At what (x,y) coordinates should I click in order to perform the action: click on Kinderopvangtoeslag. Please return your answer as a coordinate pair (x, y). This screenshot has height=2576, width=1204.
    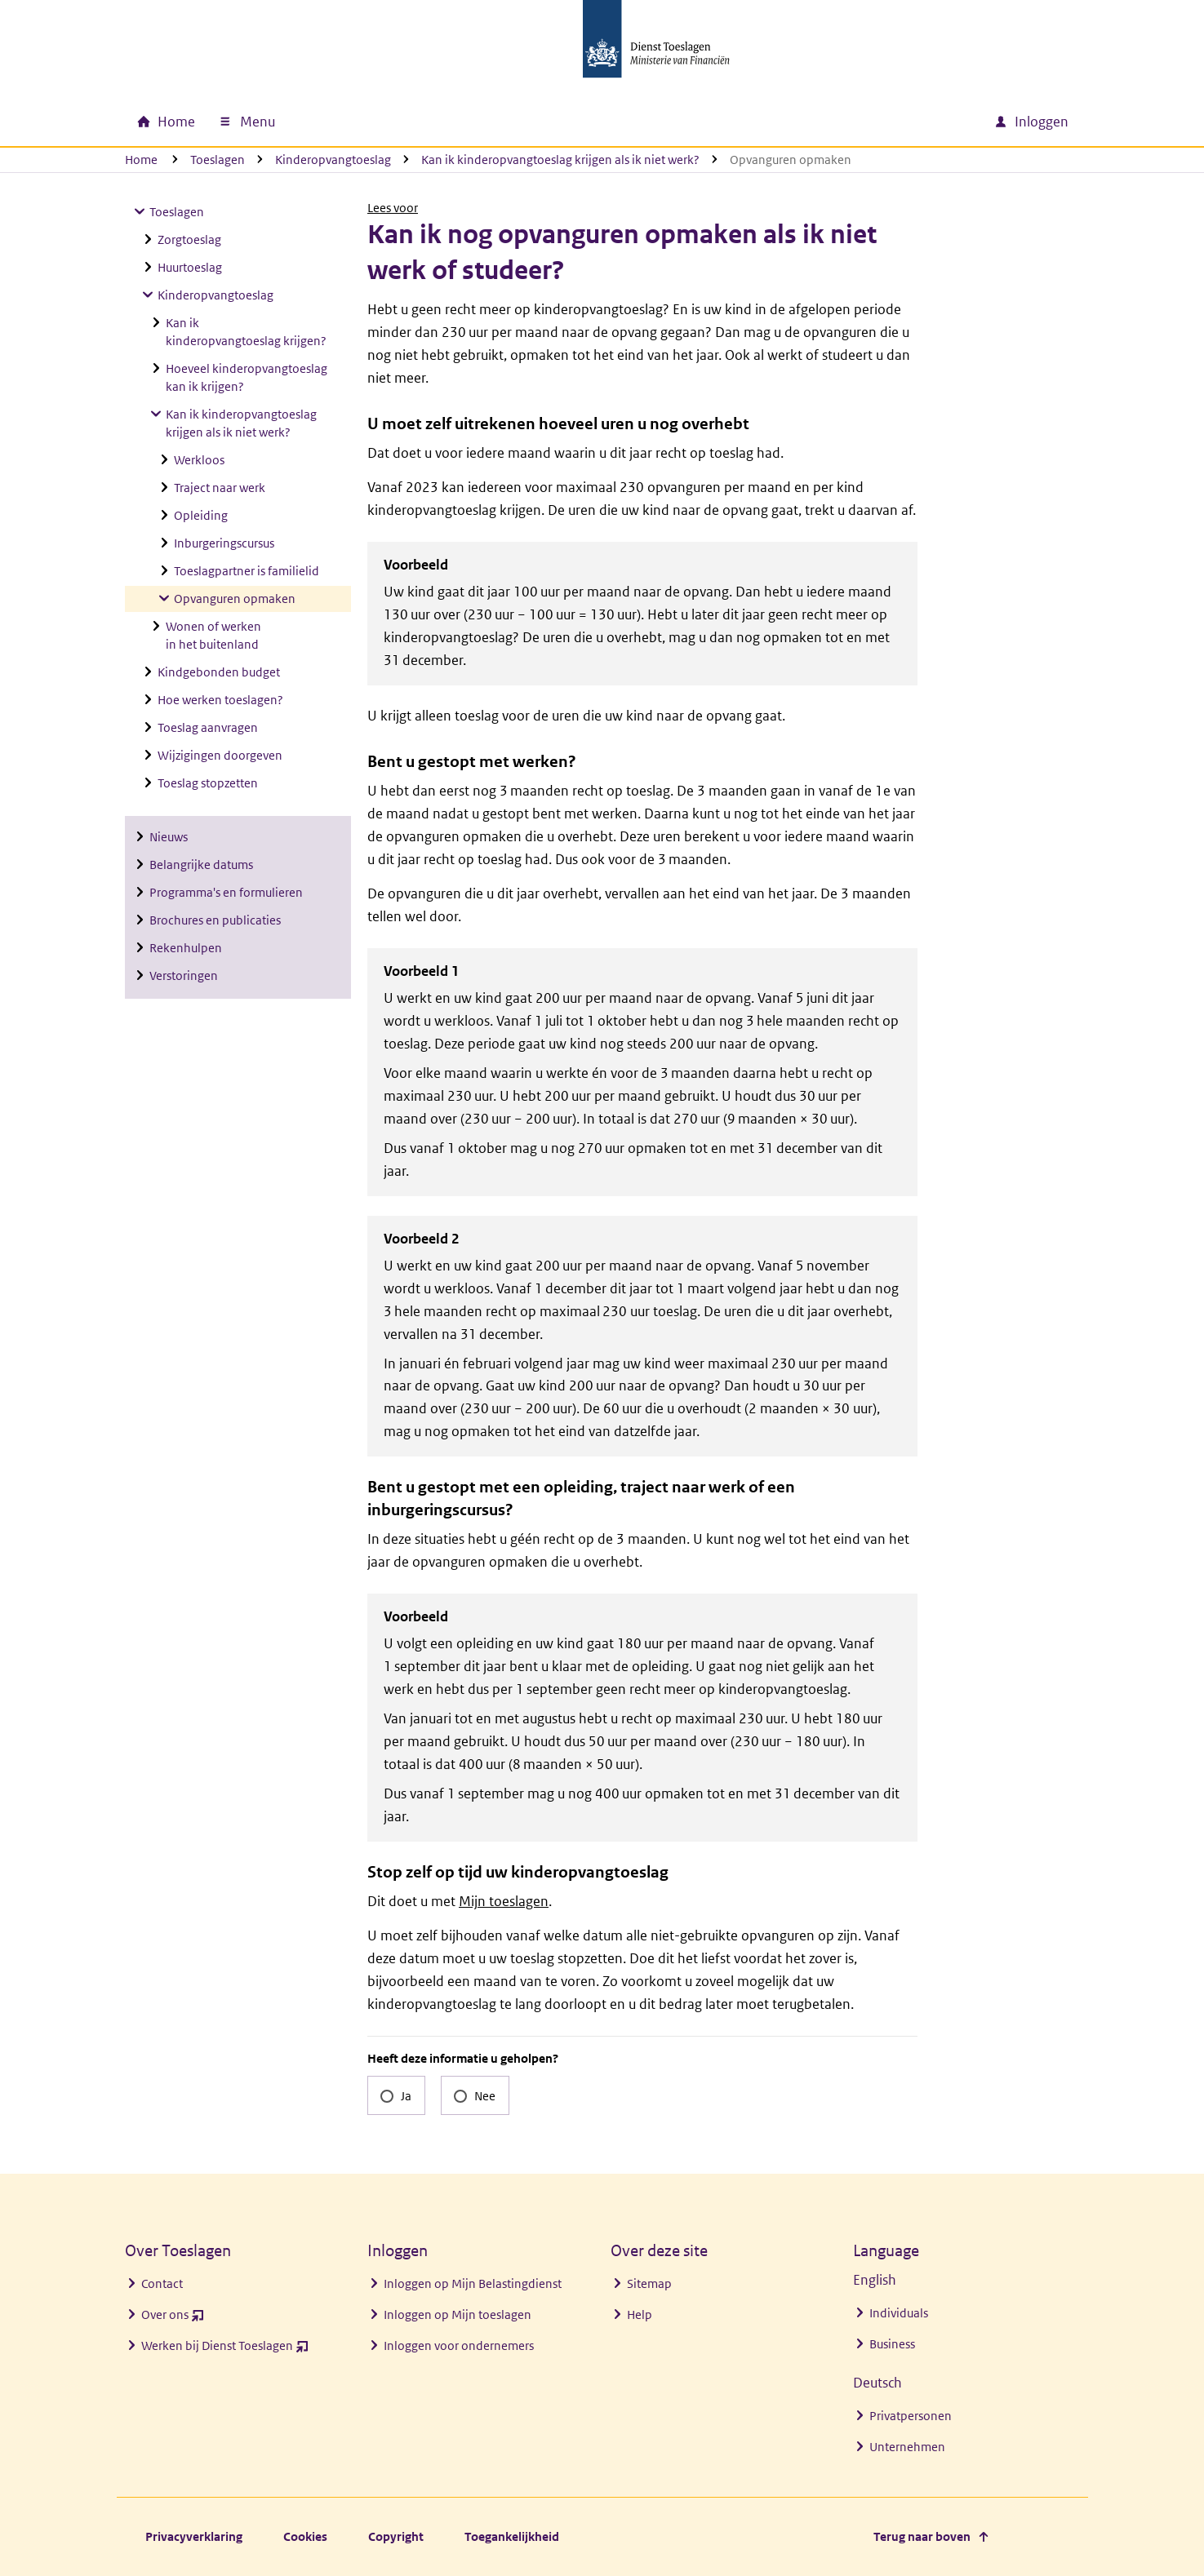
    Looking at the image, I should click on (333, 159).